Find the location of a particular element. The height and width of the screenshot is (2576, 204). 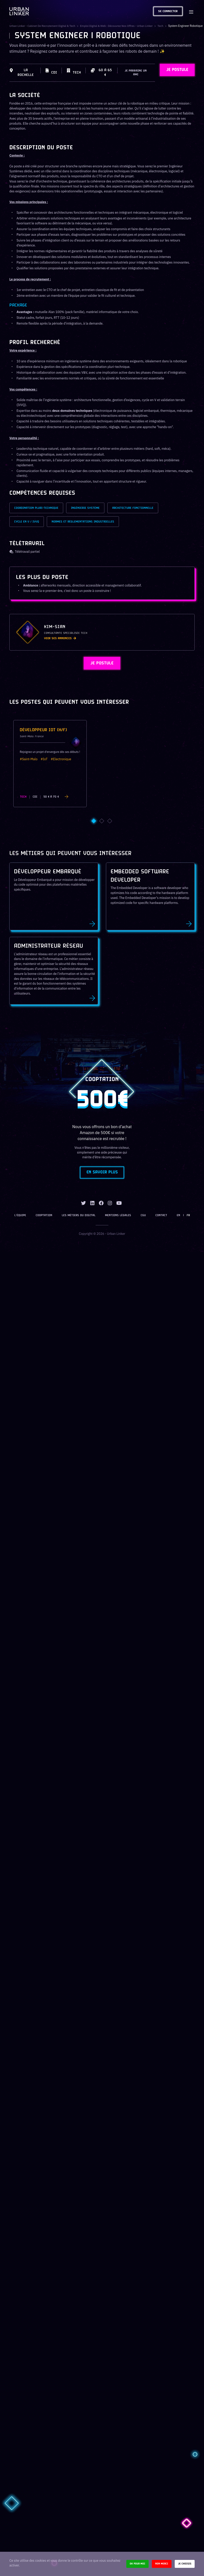

Urban Linker - Cabinet de recrutement digital & tech is located at coordinates (42, 25).